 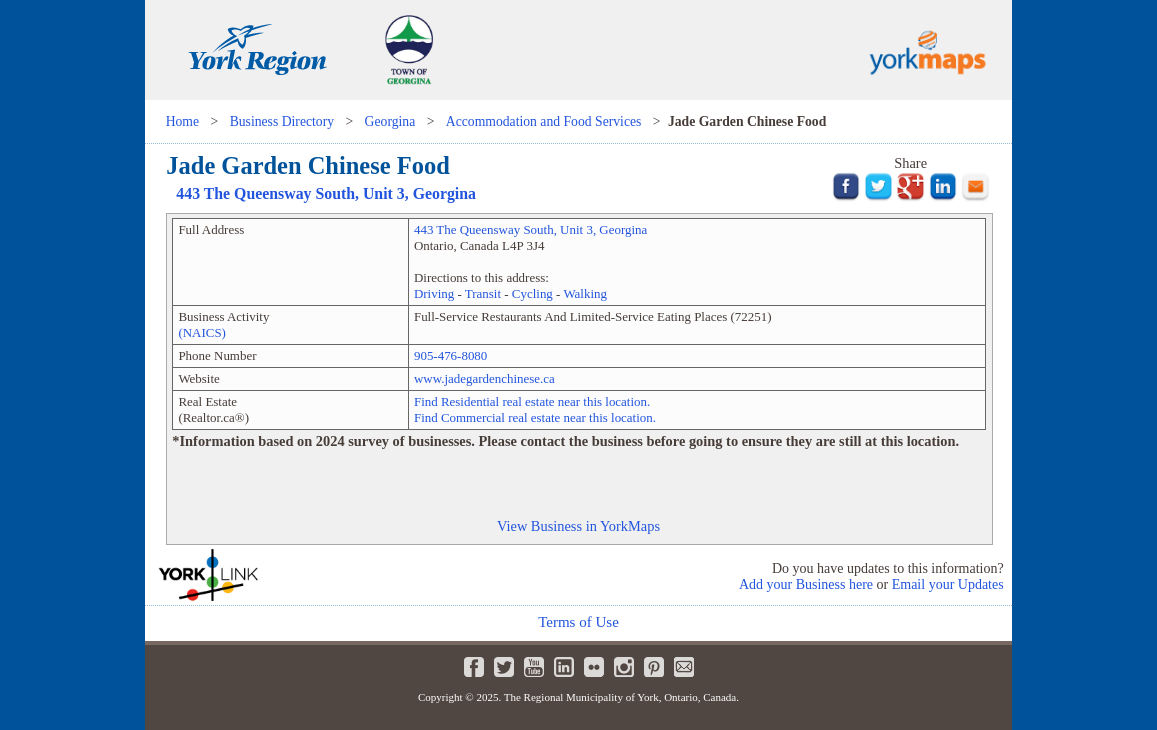 I want to click on Instagram, so click(x=624, y=667).